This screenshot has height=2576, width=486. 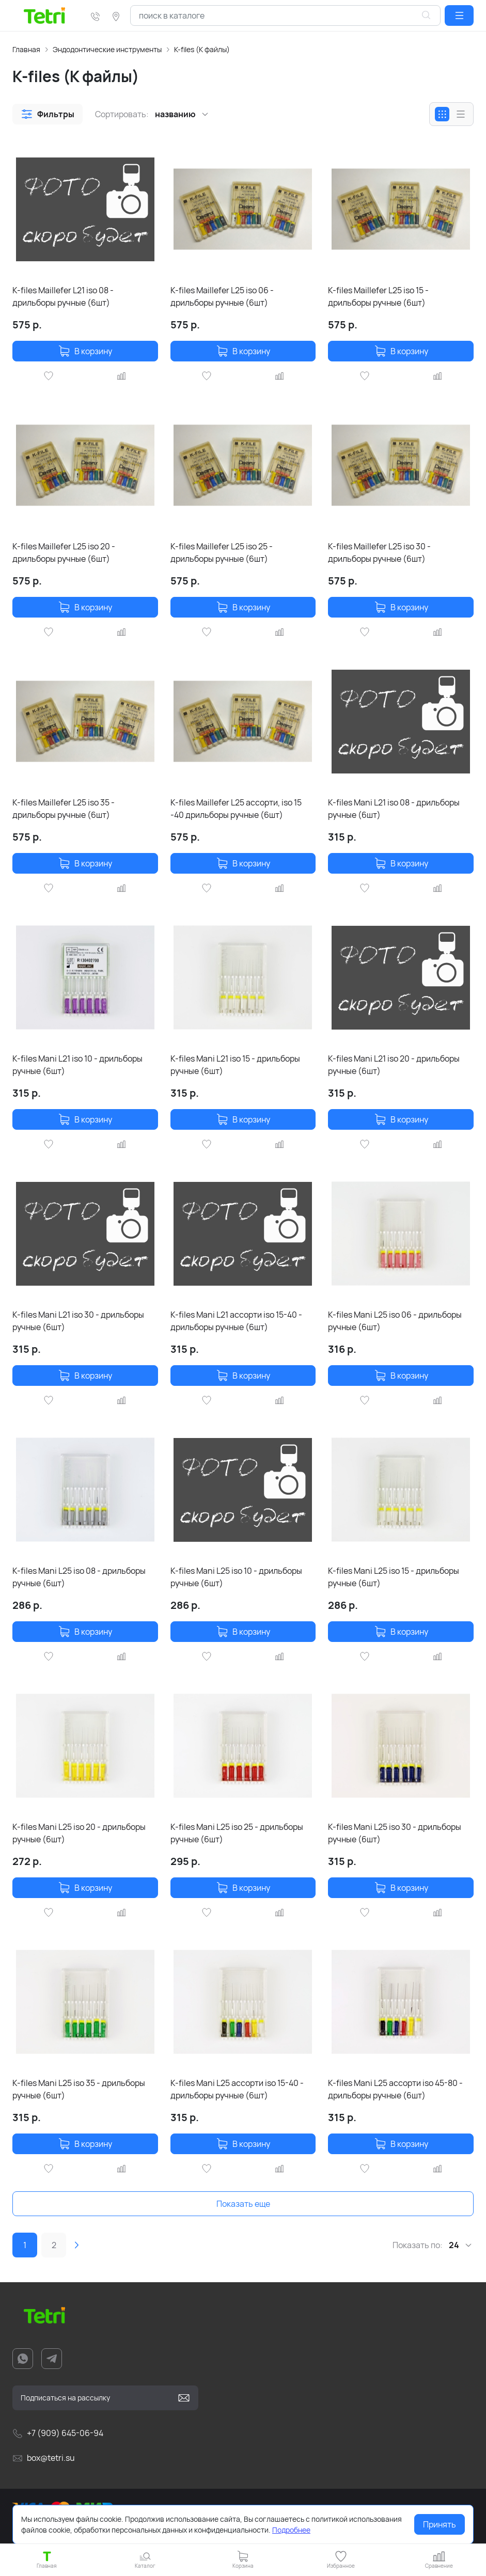 I want to click on Главная, so click(x=26, y=49).